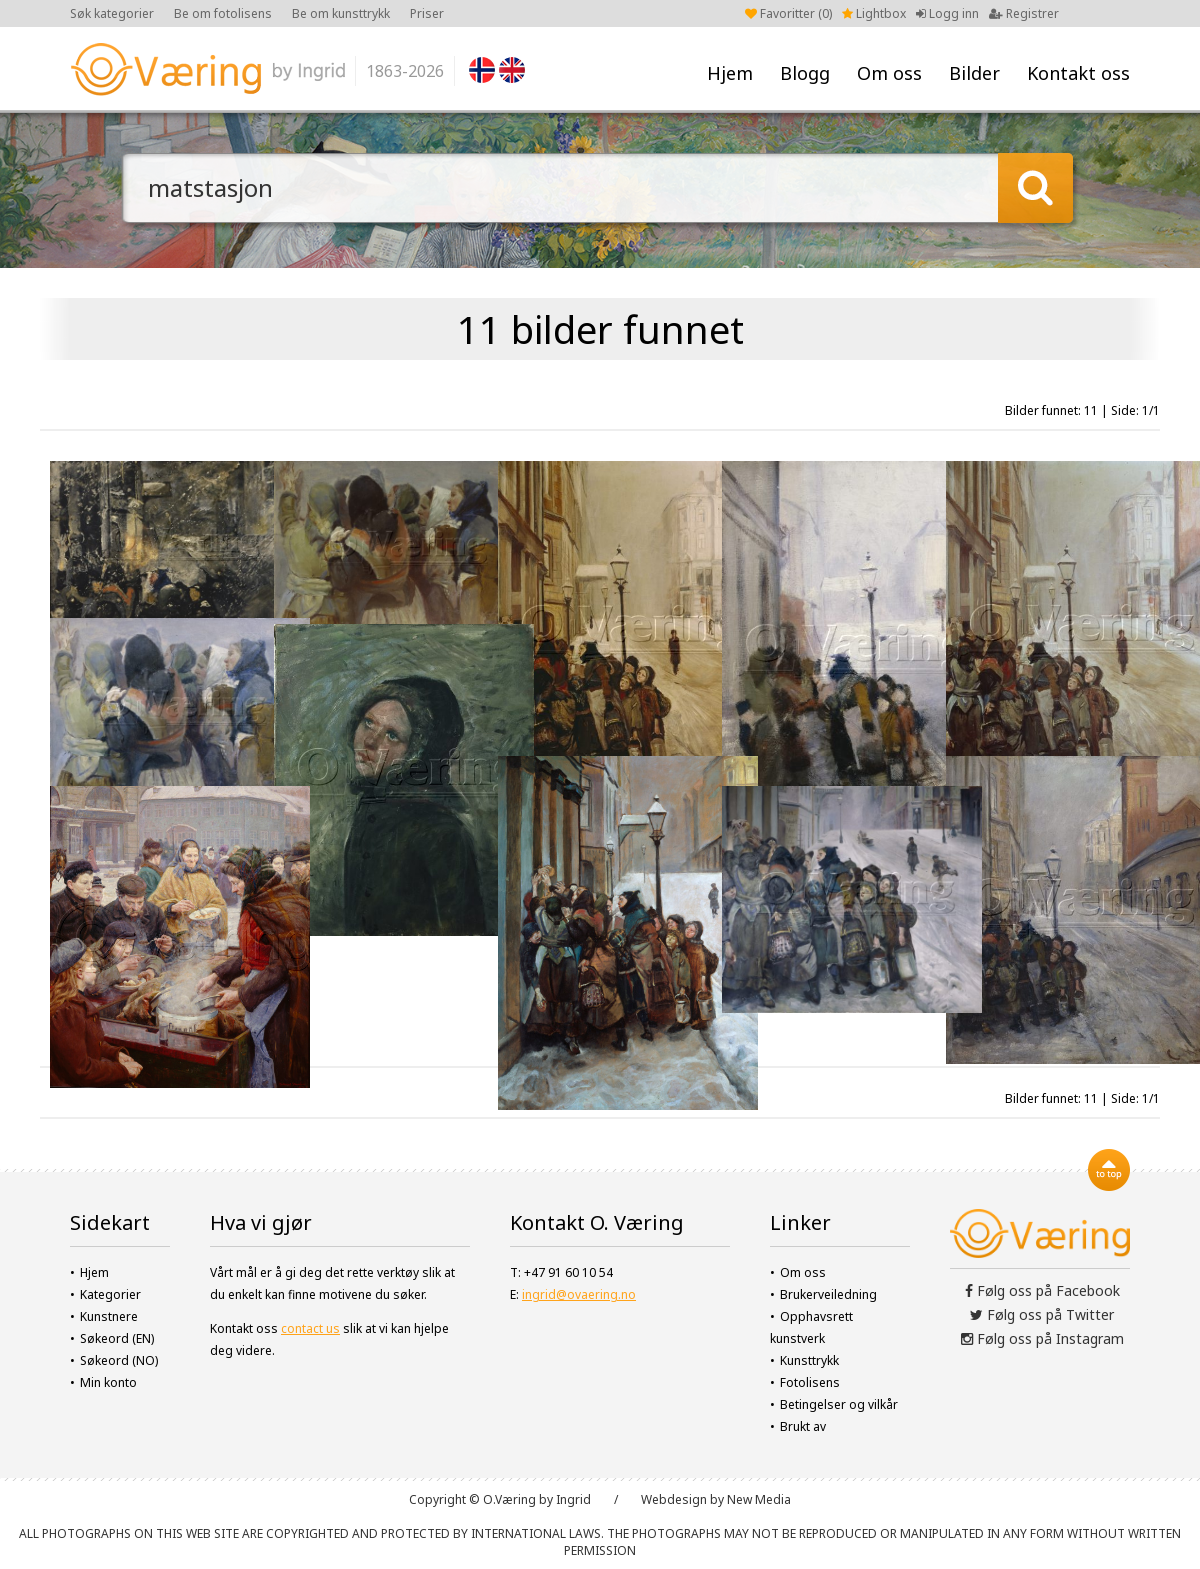 This screenshot has width=1200, height=1569. I want to click on contact us, so click(310, 1328).